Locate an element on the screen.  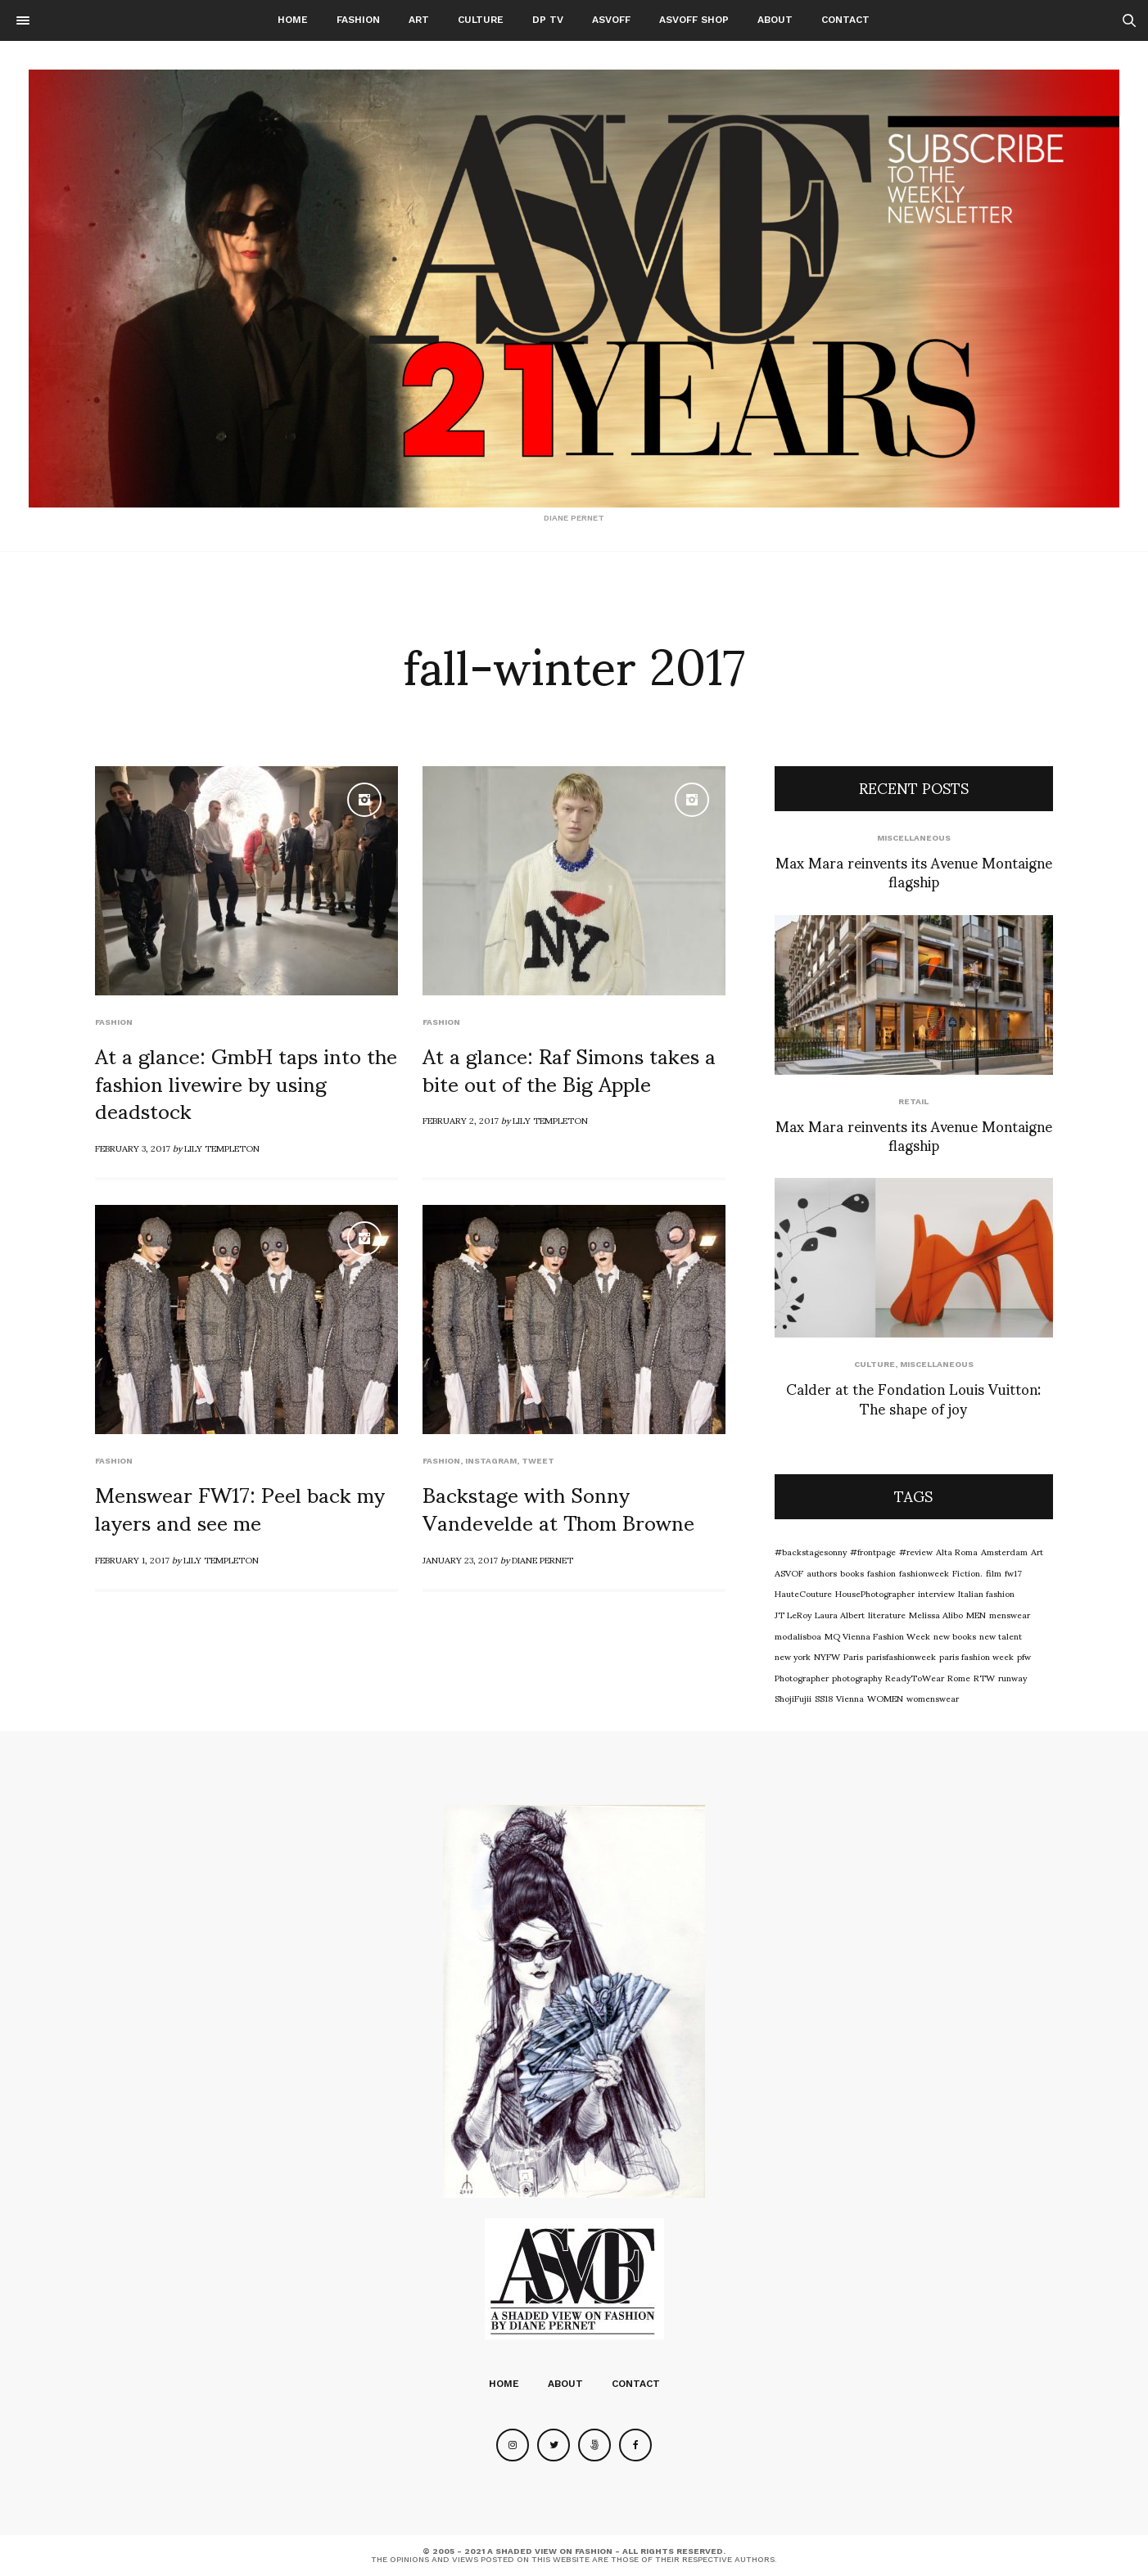
Miscellaneous is located at coordinates (914, 837).